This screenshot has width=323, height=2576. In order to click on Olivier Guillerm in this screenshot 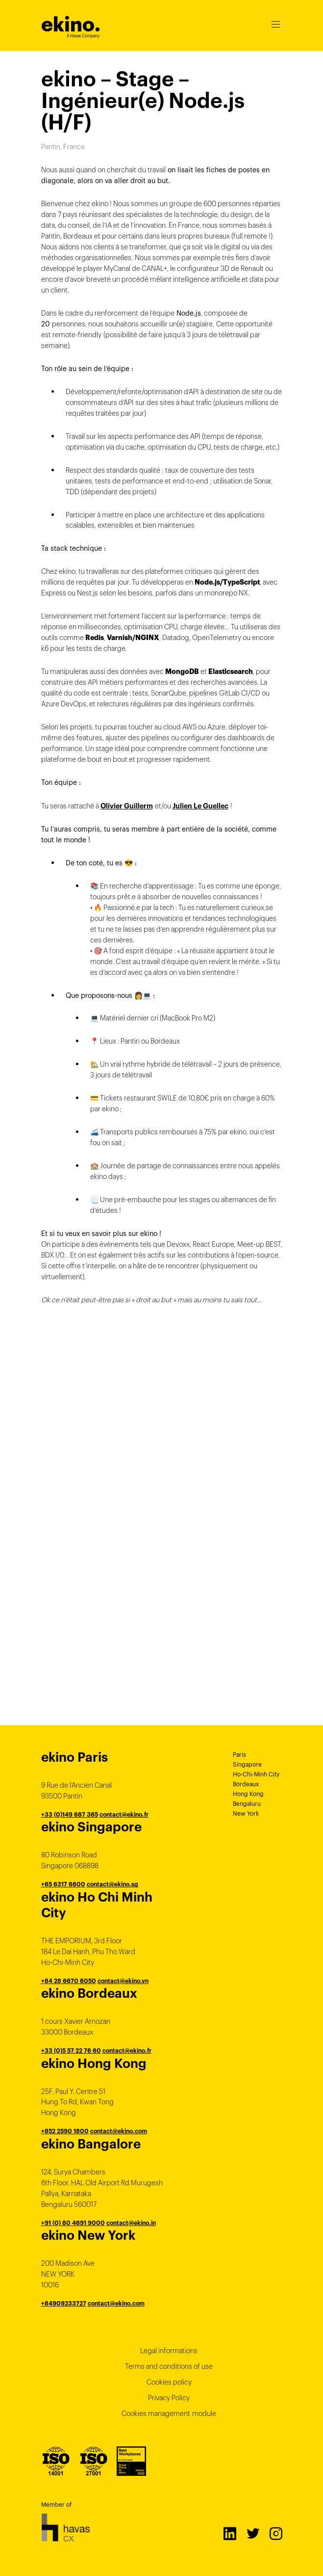, I will do `click(126, 806)`.